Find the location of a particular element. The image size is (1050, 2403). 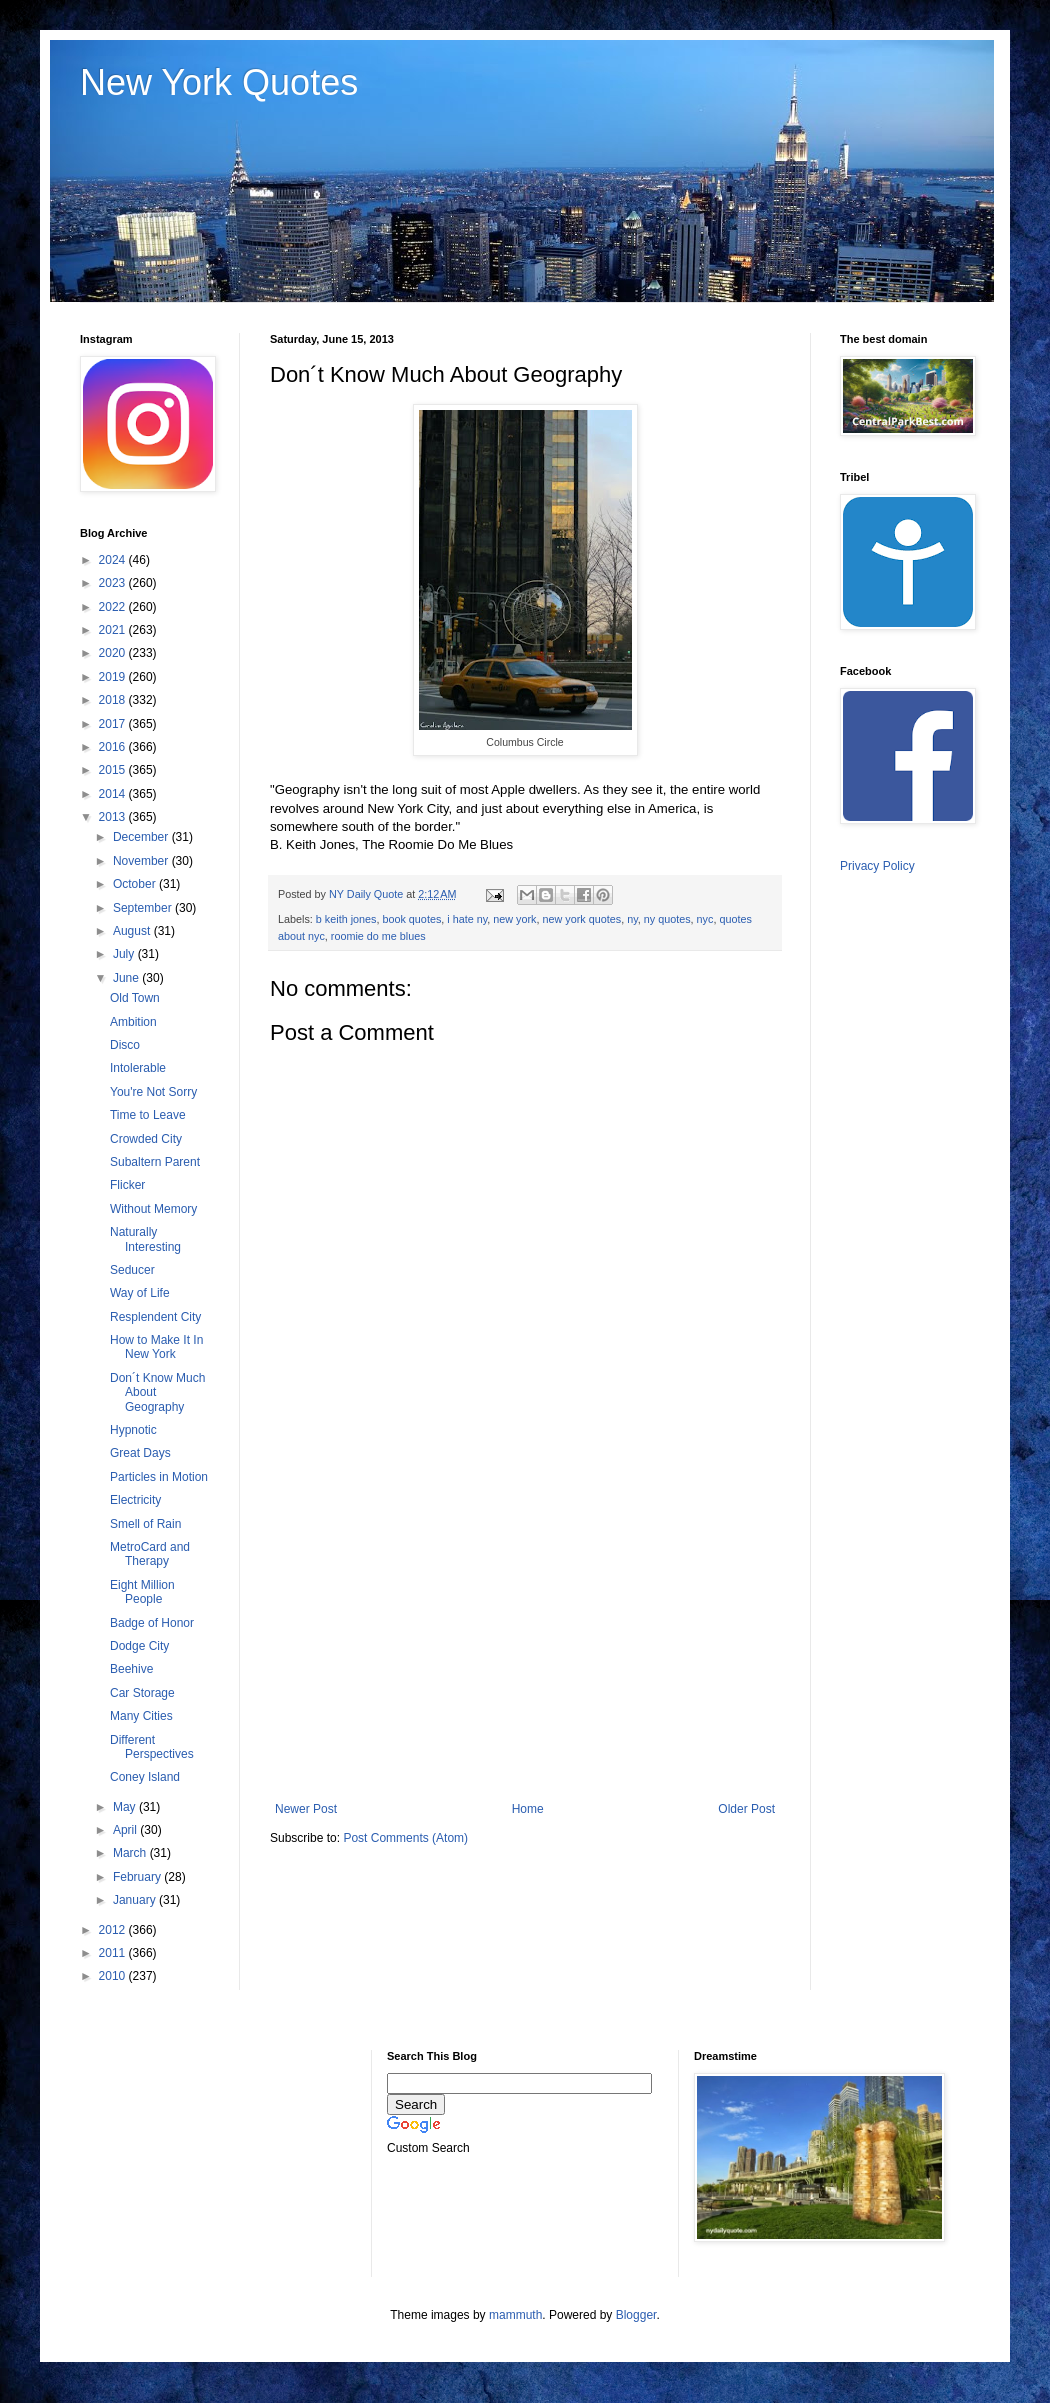

October is located at coordinates (136, 884).